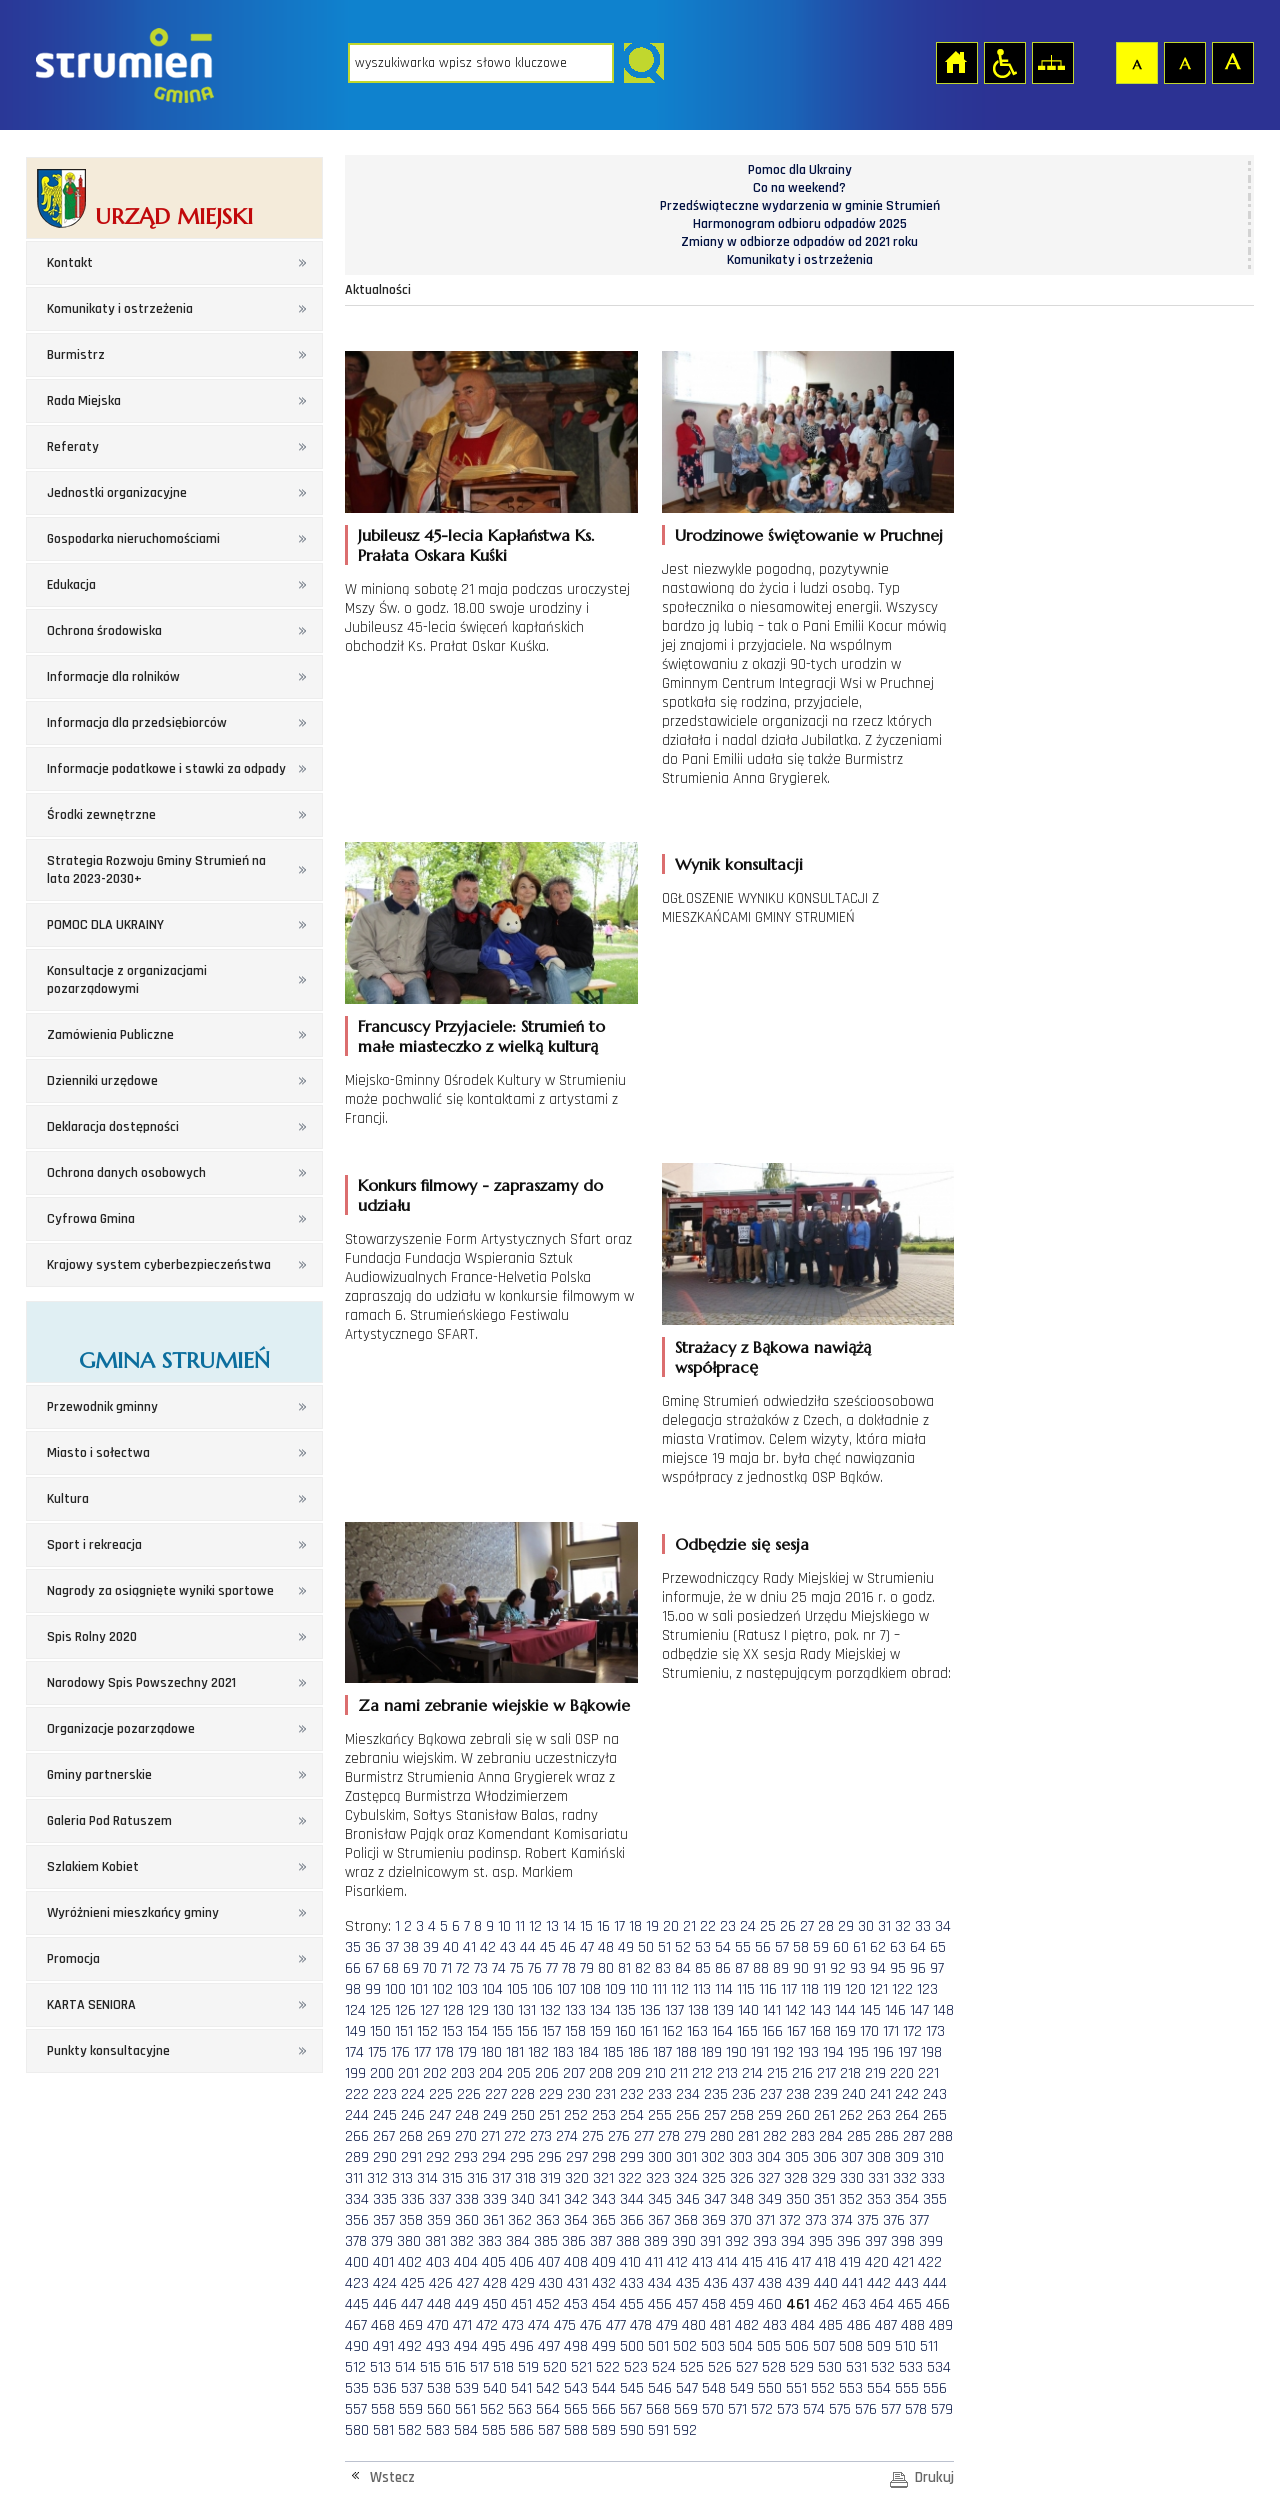  What do you see at coordinates (576, 2304) in the screenshot?
I see `453` at bounding box center [576, 2304].